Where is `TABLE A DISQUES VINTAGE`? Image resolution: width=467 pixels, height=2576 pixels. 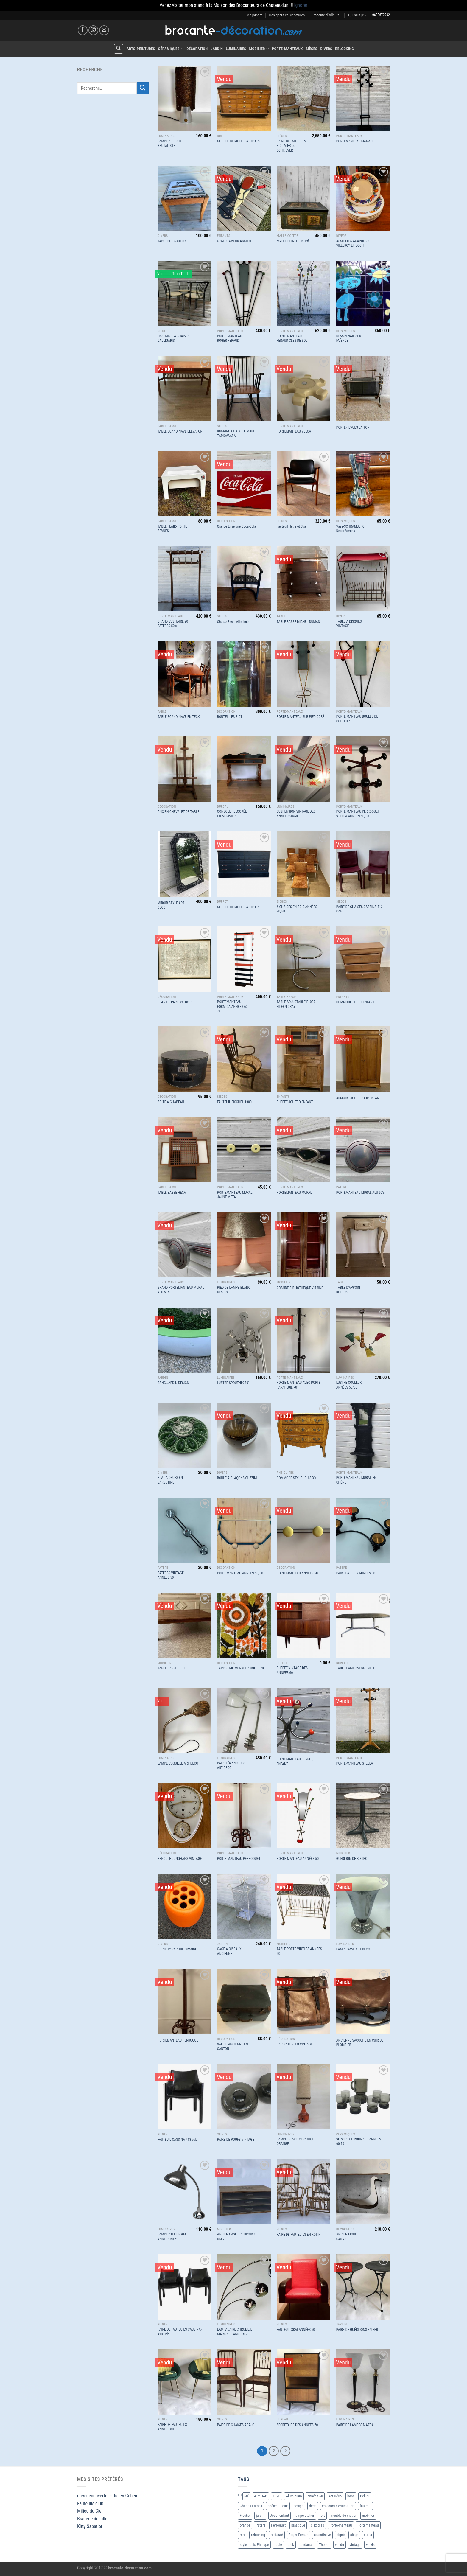 TABLE A DISQUES VINTAGE is located at coordinates (349, 623).